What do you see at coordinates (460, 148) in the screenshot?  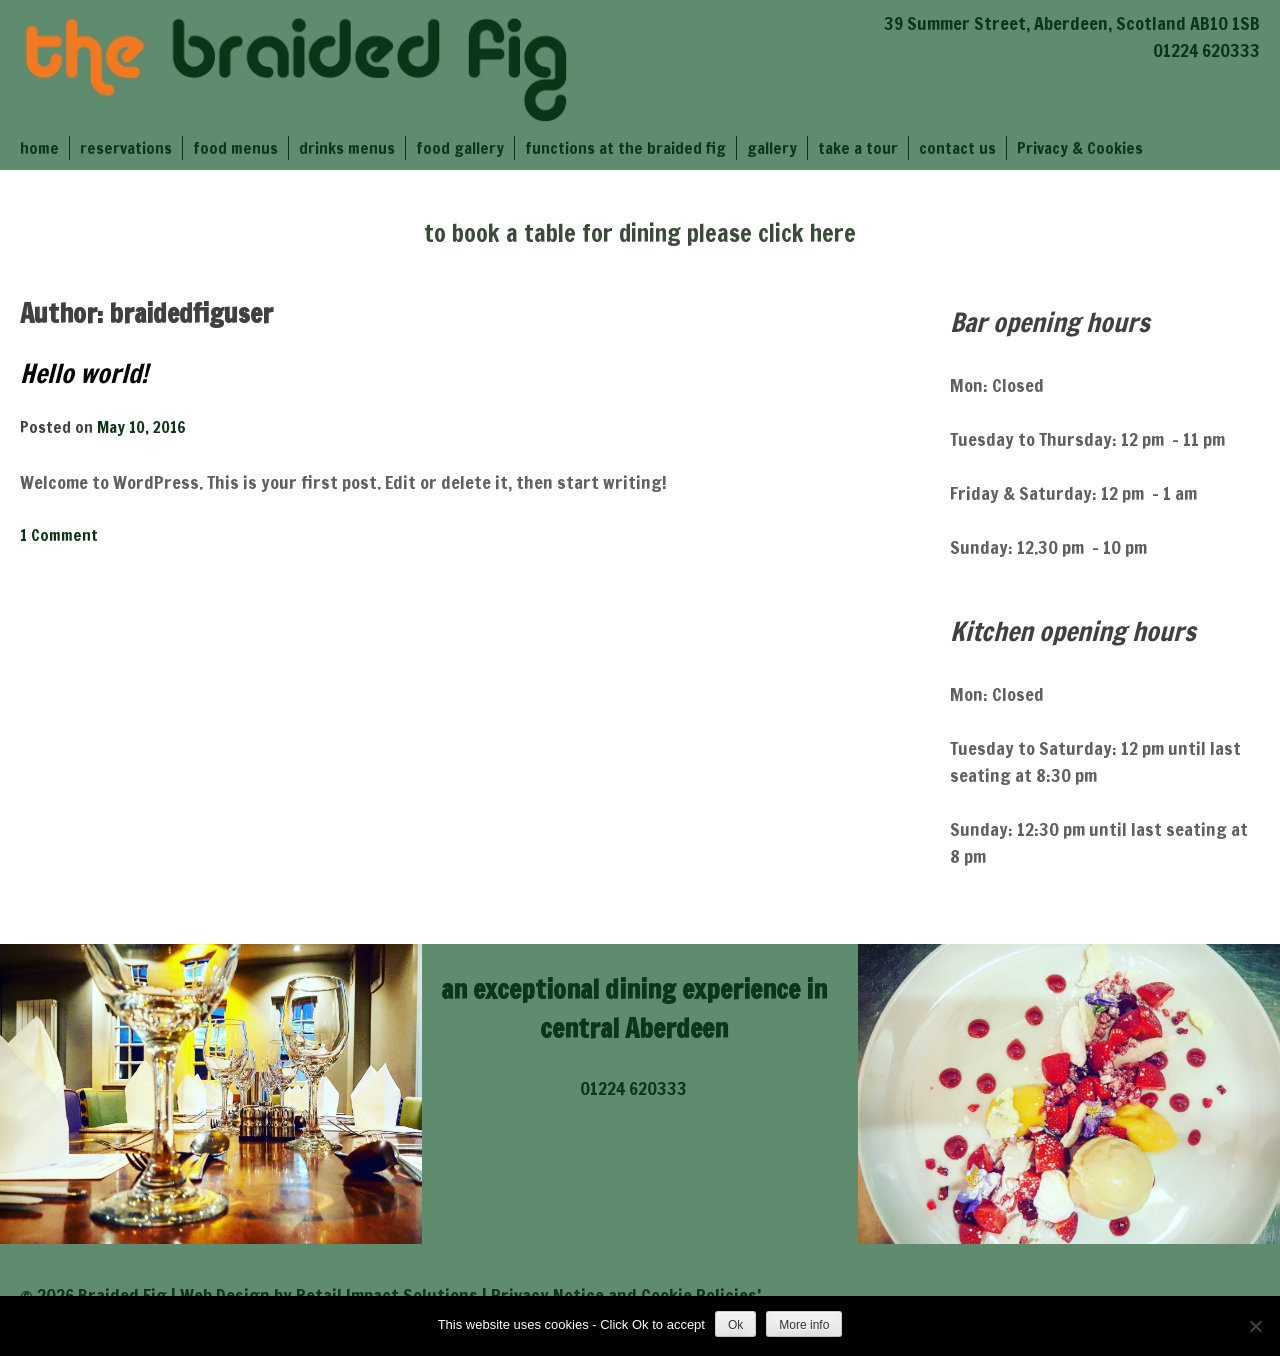 I see `food gallery` at bounding box center [460, 148].